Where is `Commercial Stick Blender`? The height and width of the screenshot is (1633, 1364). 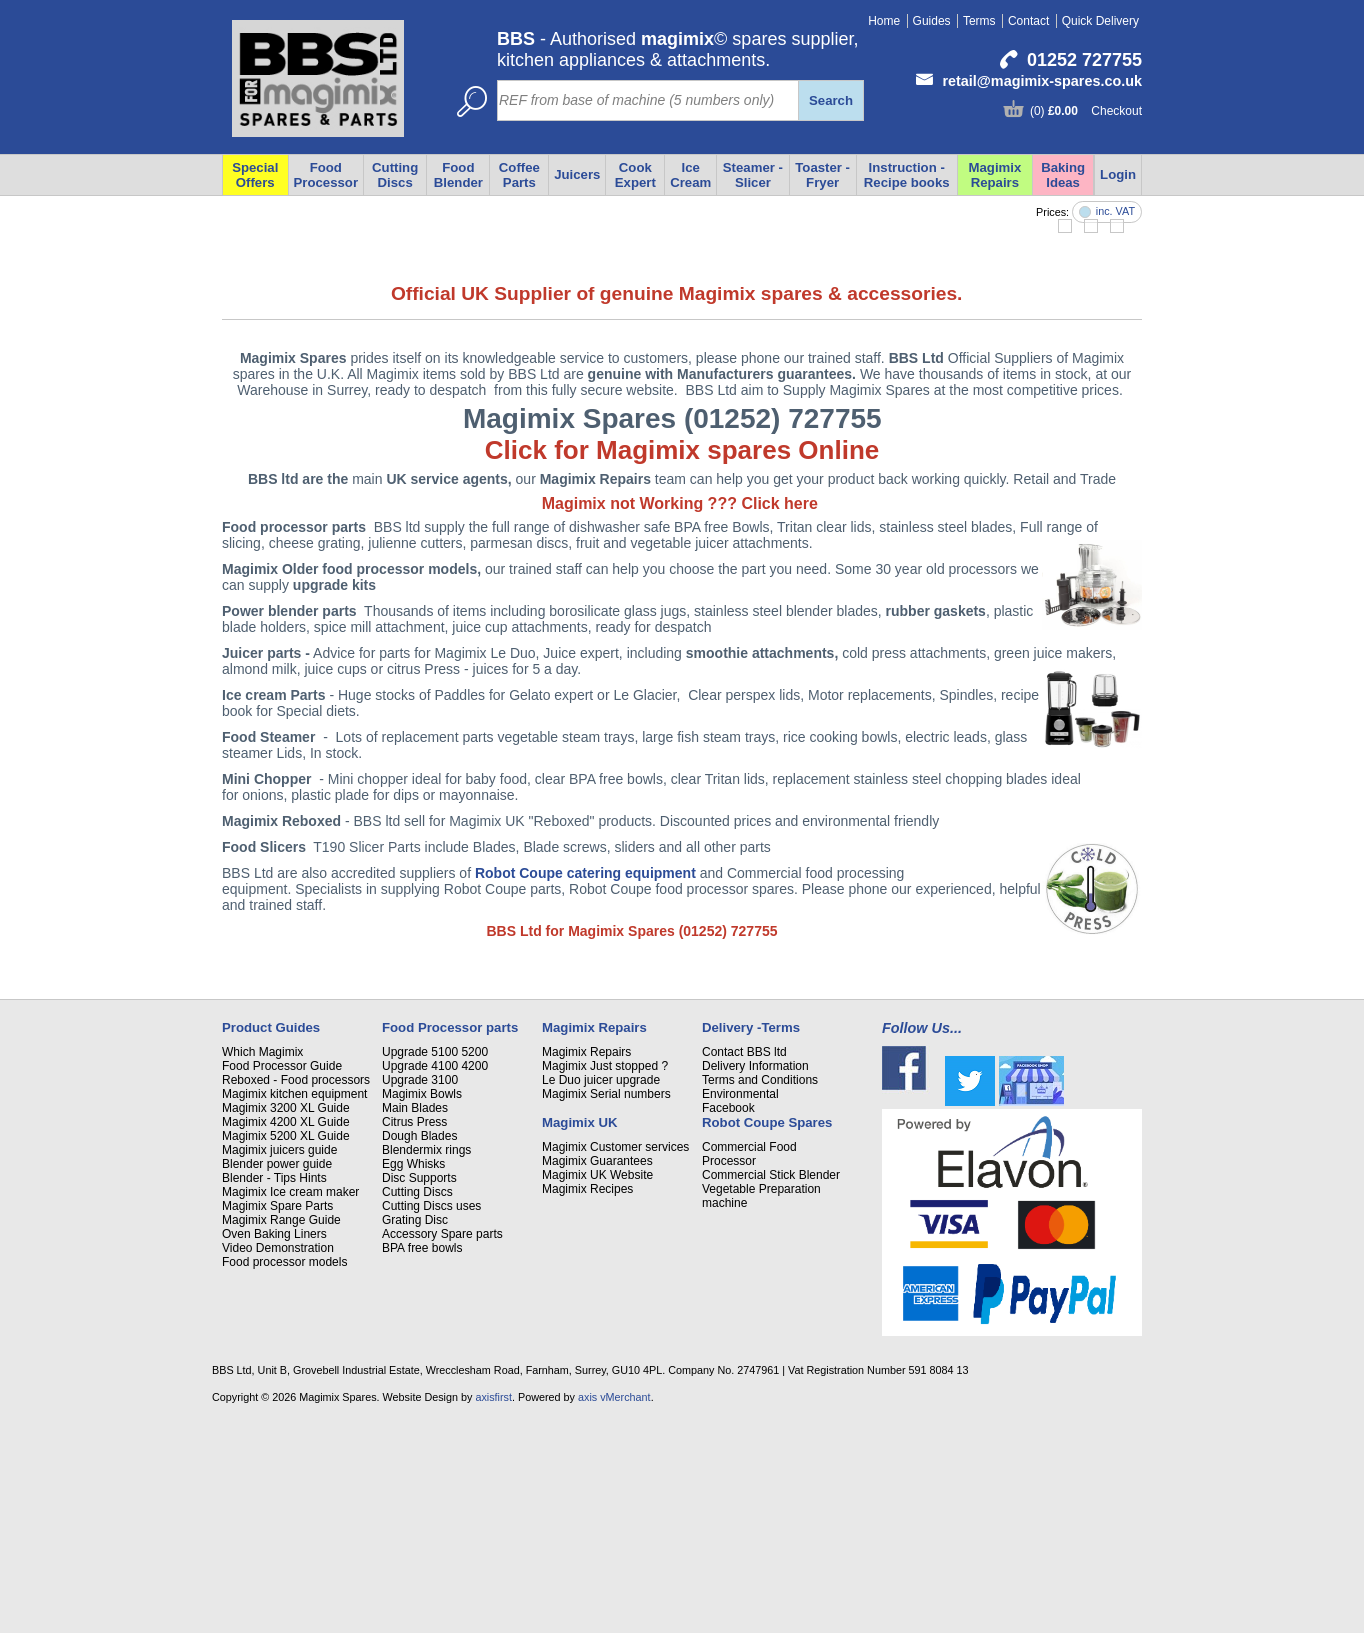 Commercial Stick Blender is located at coordinates (771, 1385).